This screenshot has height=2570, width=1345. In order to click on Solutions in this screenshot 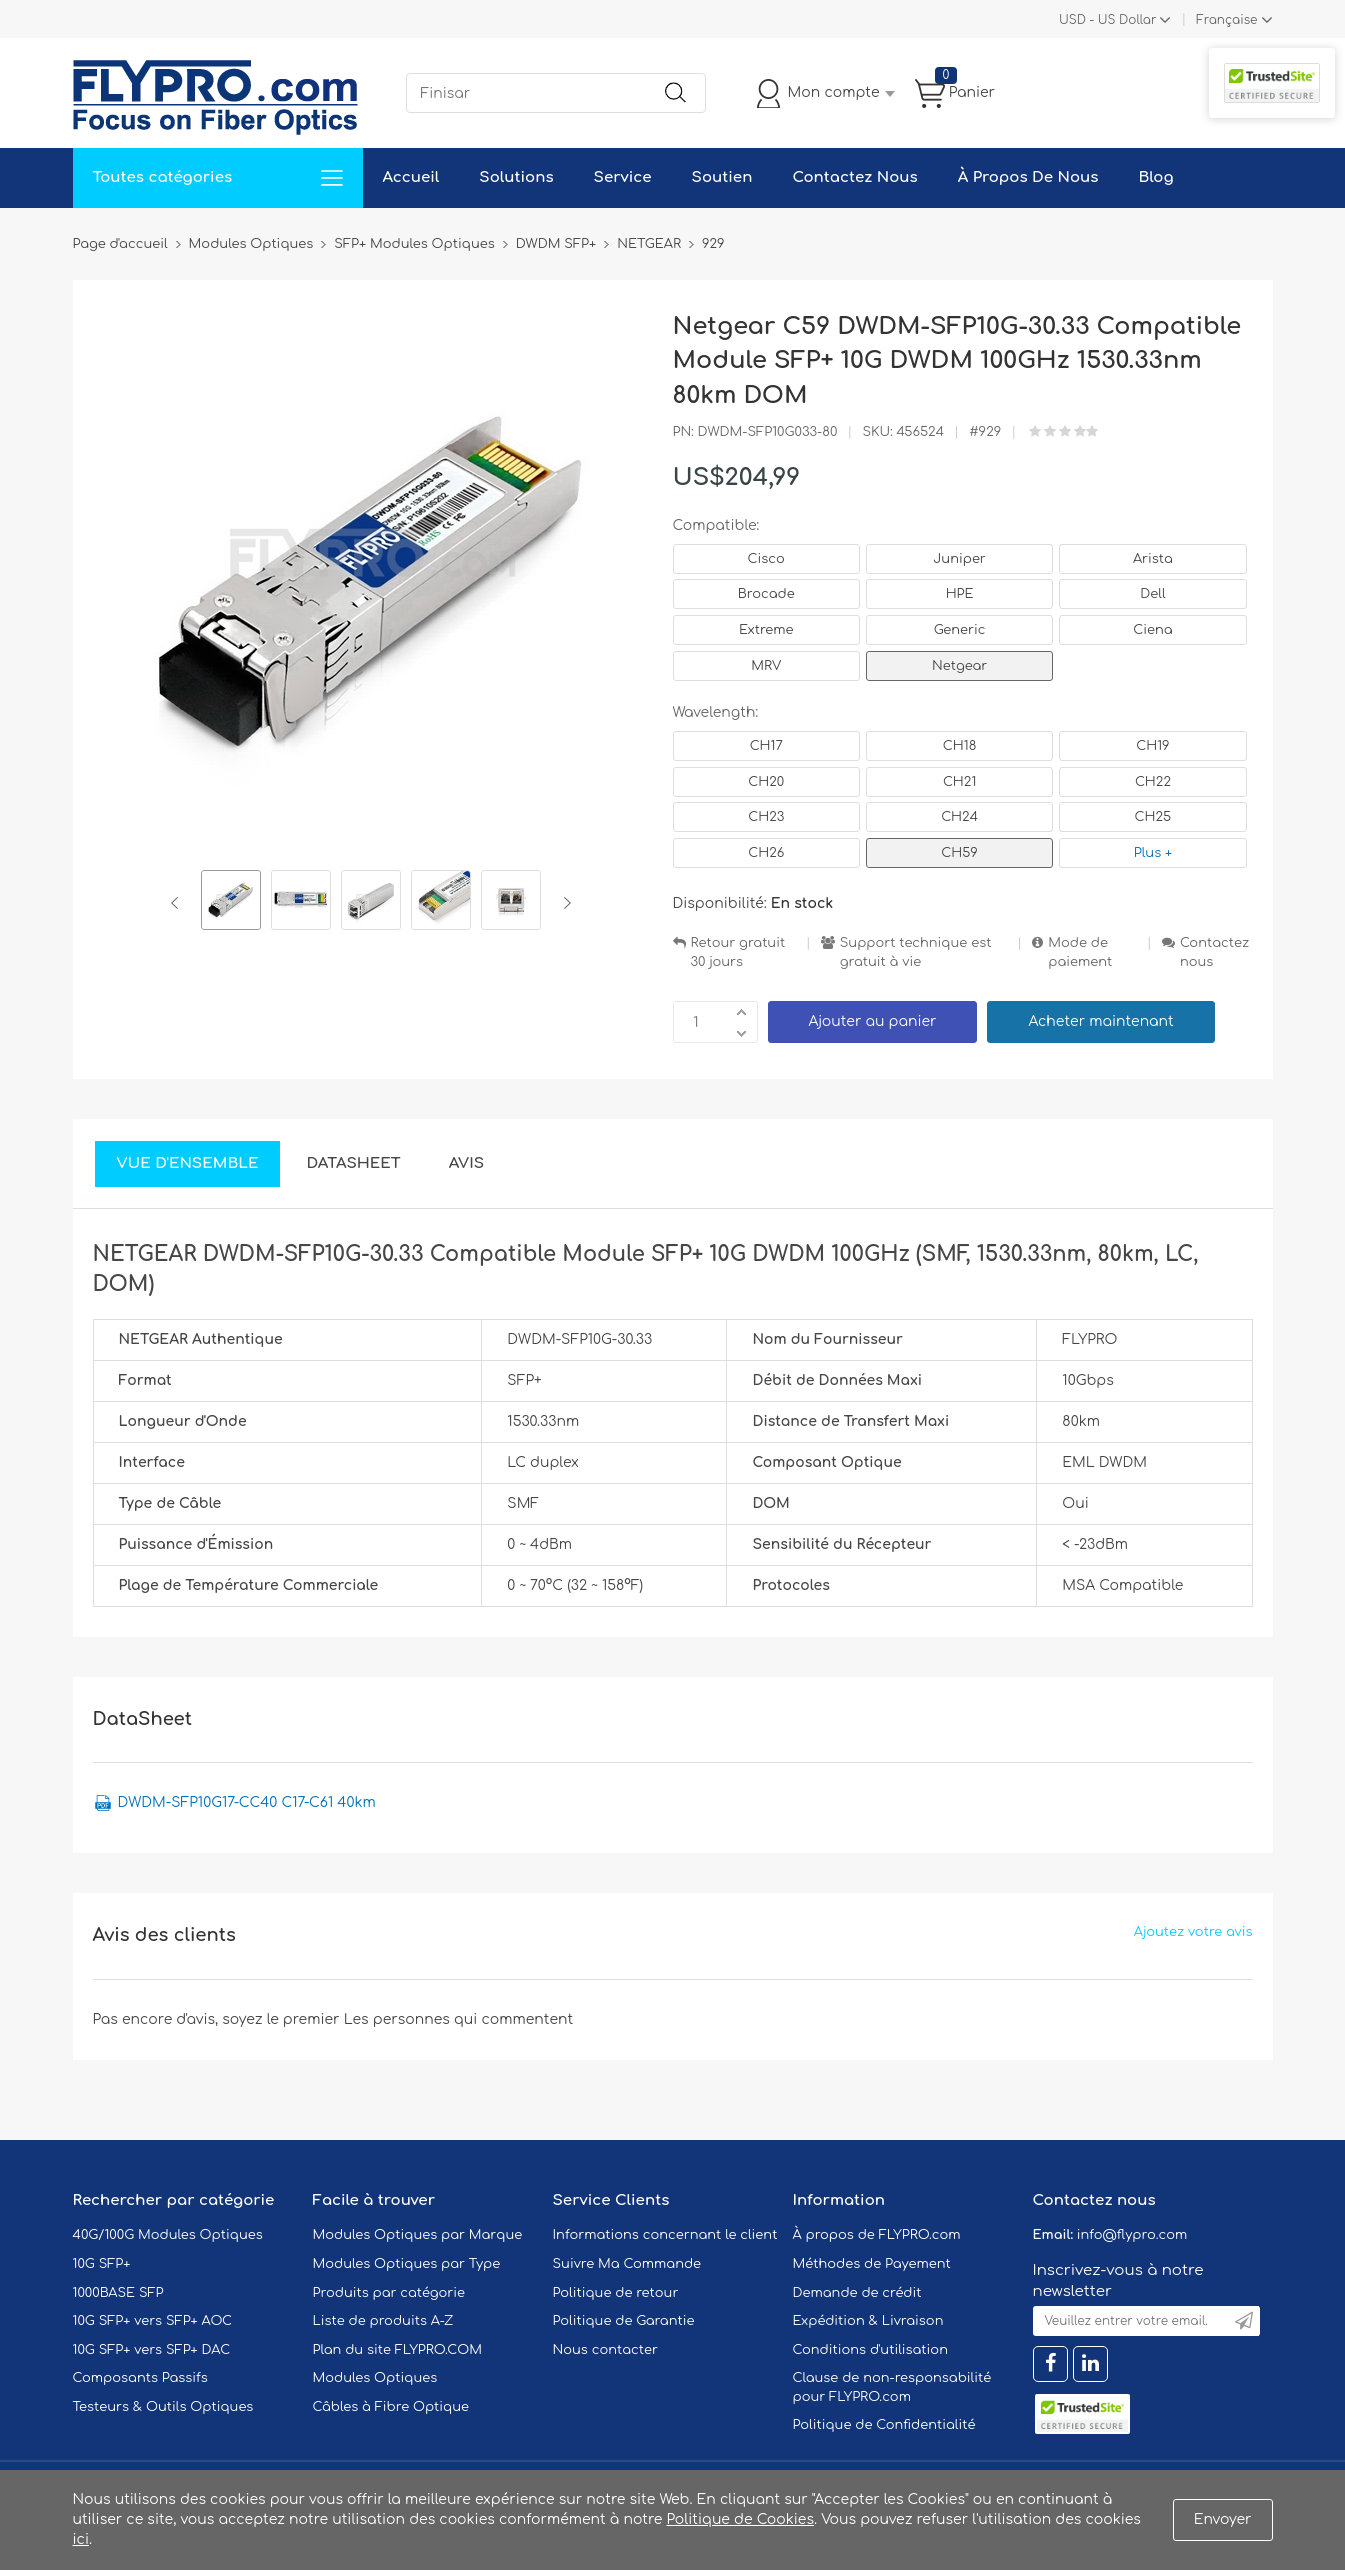, I will do `click(516, 177)`.